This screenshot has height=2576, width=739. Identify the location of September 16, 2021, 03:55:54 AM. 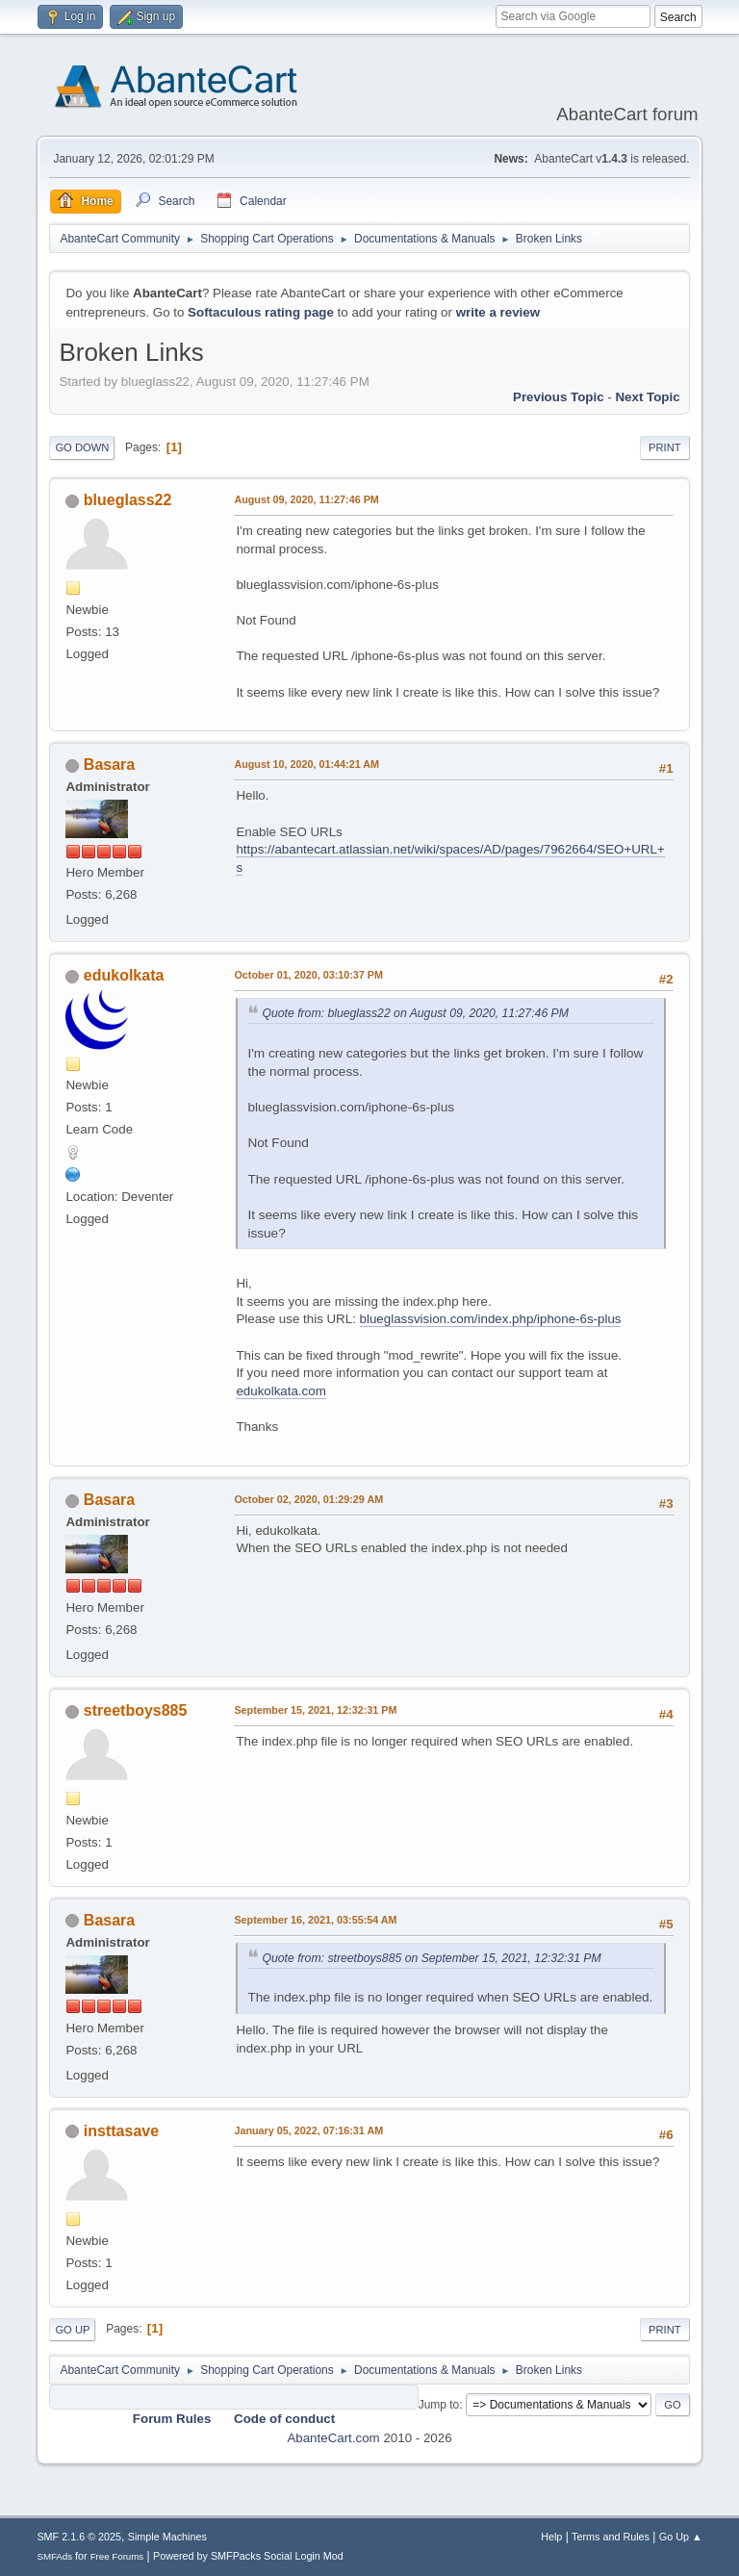
(315, 1920).